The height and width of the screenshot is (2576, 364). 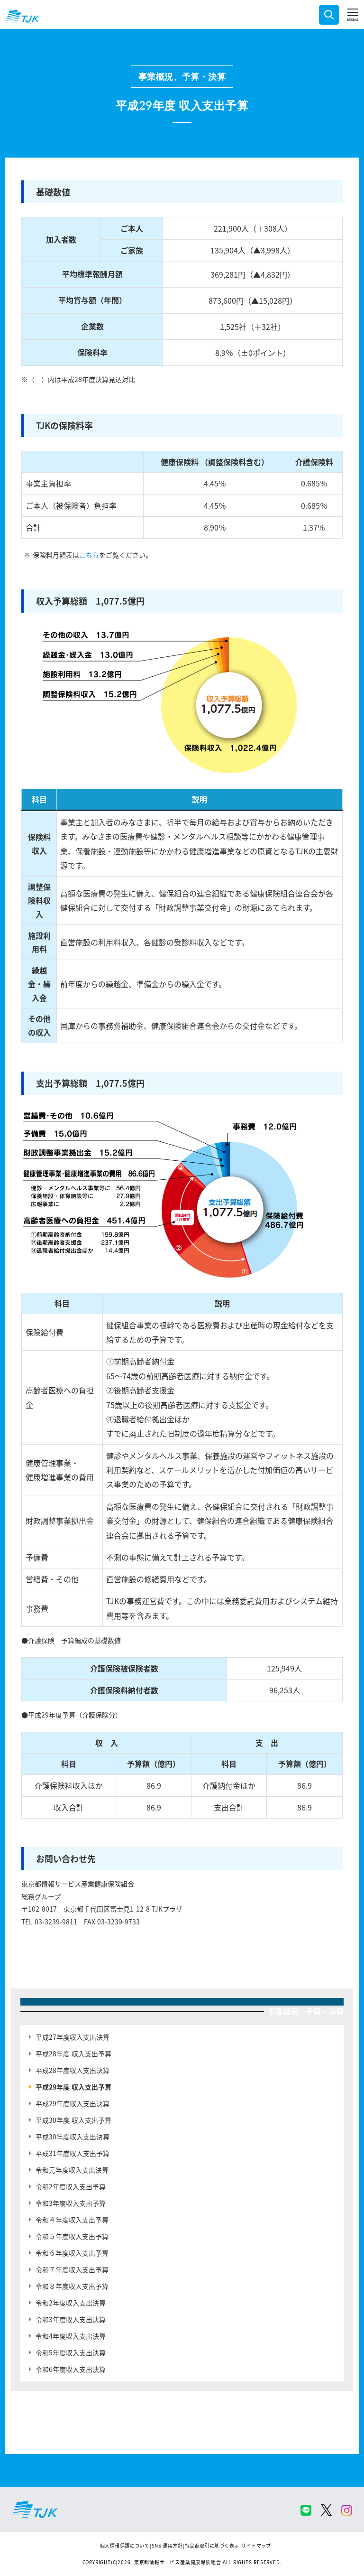 I want to click on 令和6年度収入支出決算, so click(x=71, y=2369).